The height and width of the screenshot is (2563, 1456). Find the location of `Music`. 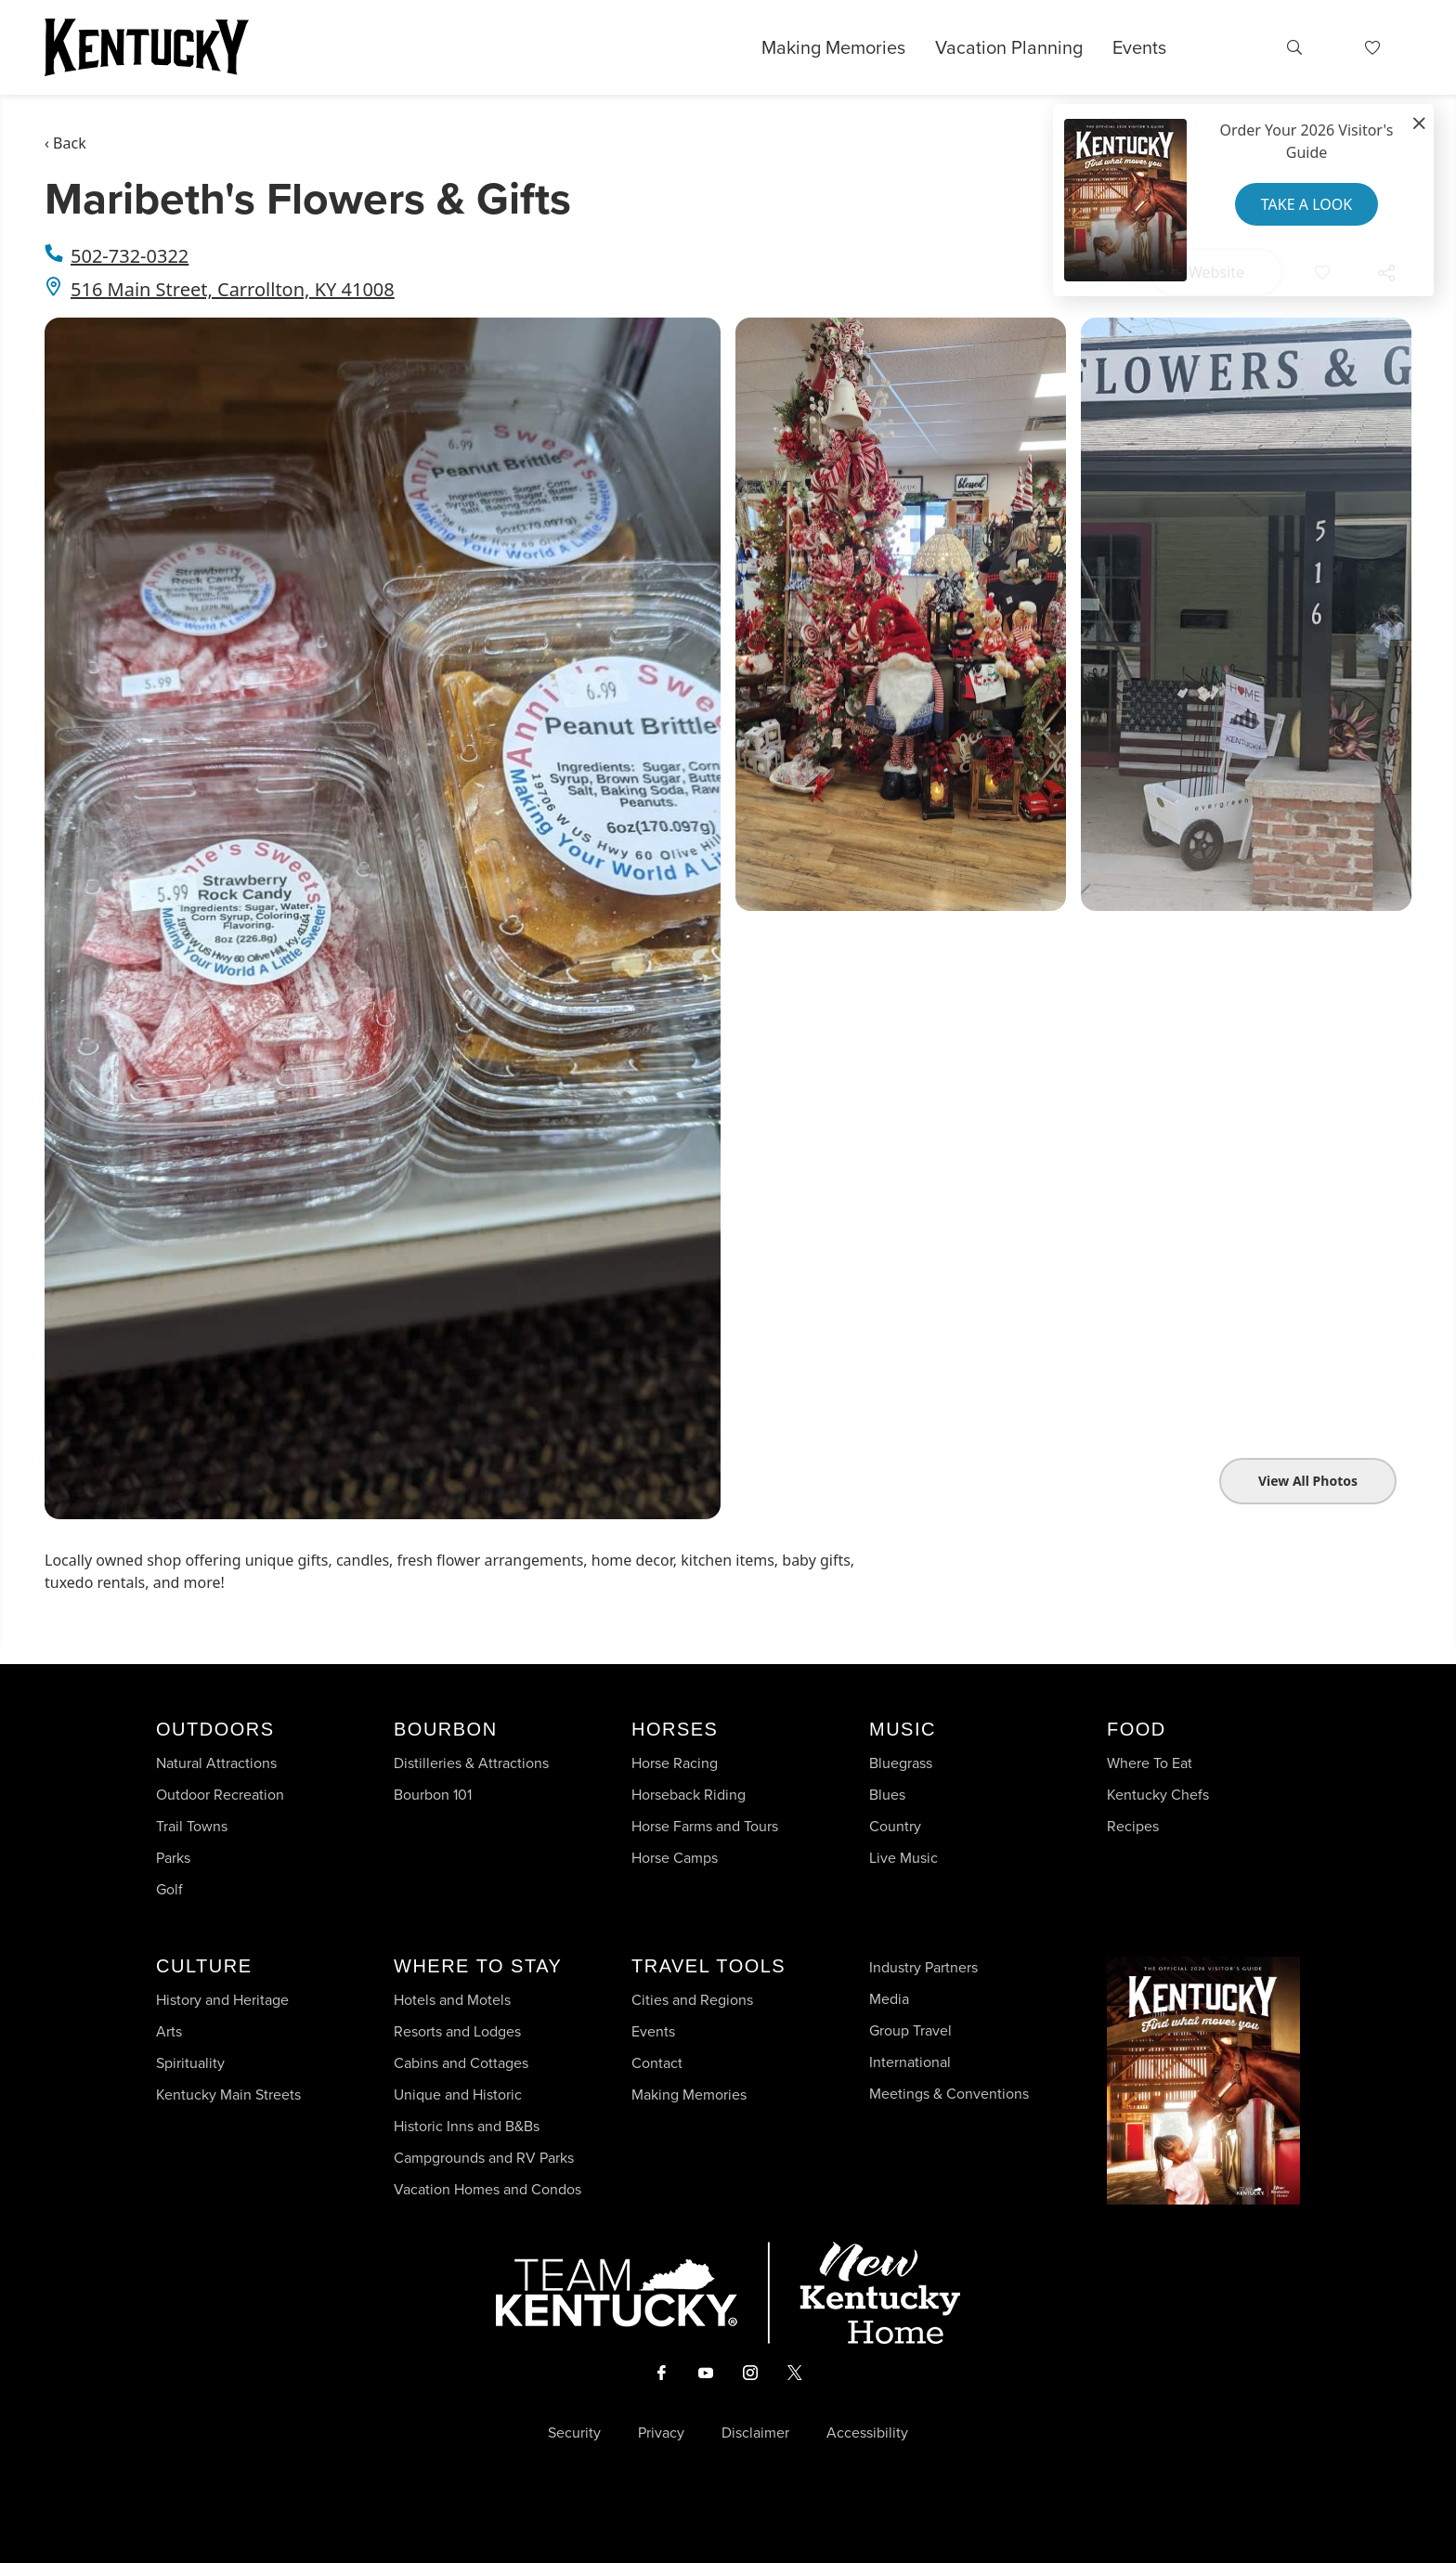

Music is located at coordinates (902, 1729).